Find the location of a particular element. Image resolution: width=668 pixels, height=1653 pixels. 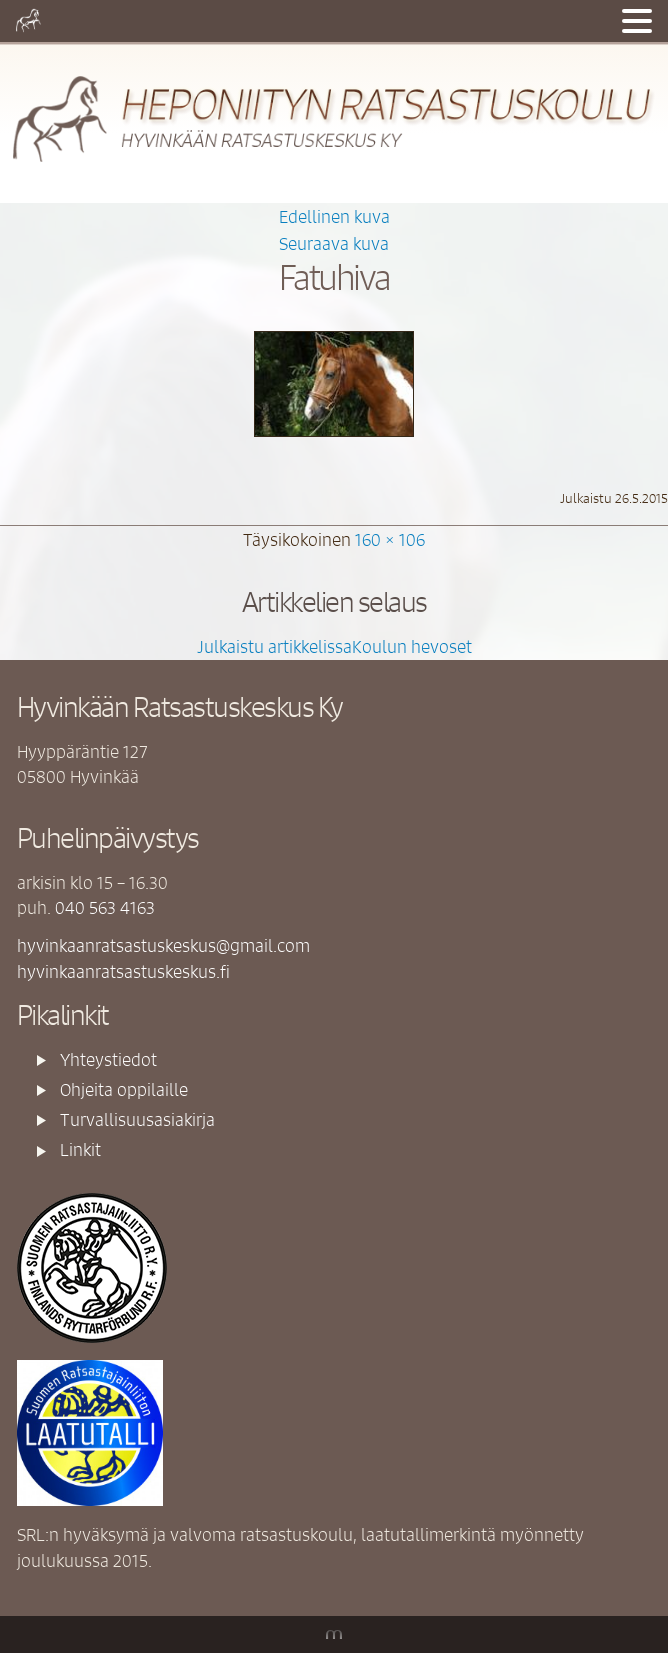

Seuraava kuva is located at coordinates (334, 243).